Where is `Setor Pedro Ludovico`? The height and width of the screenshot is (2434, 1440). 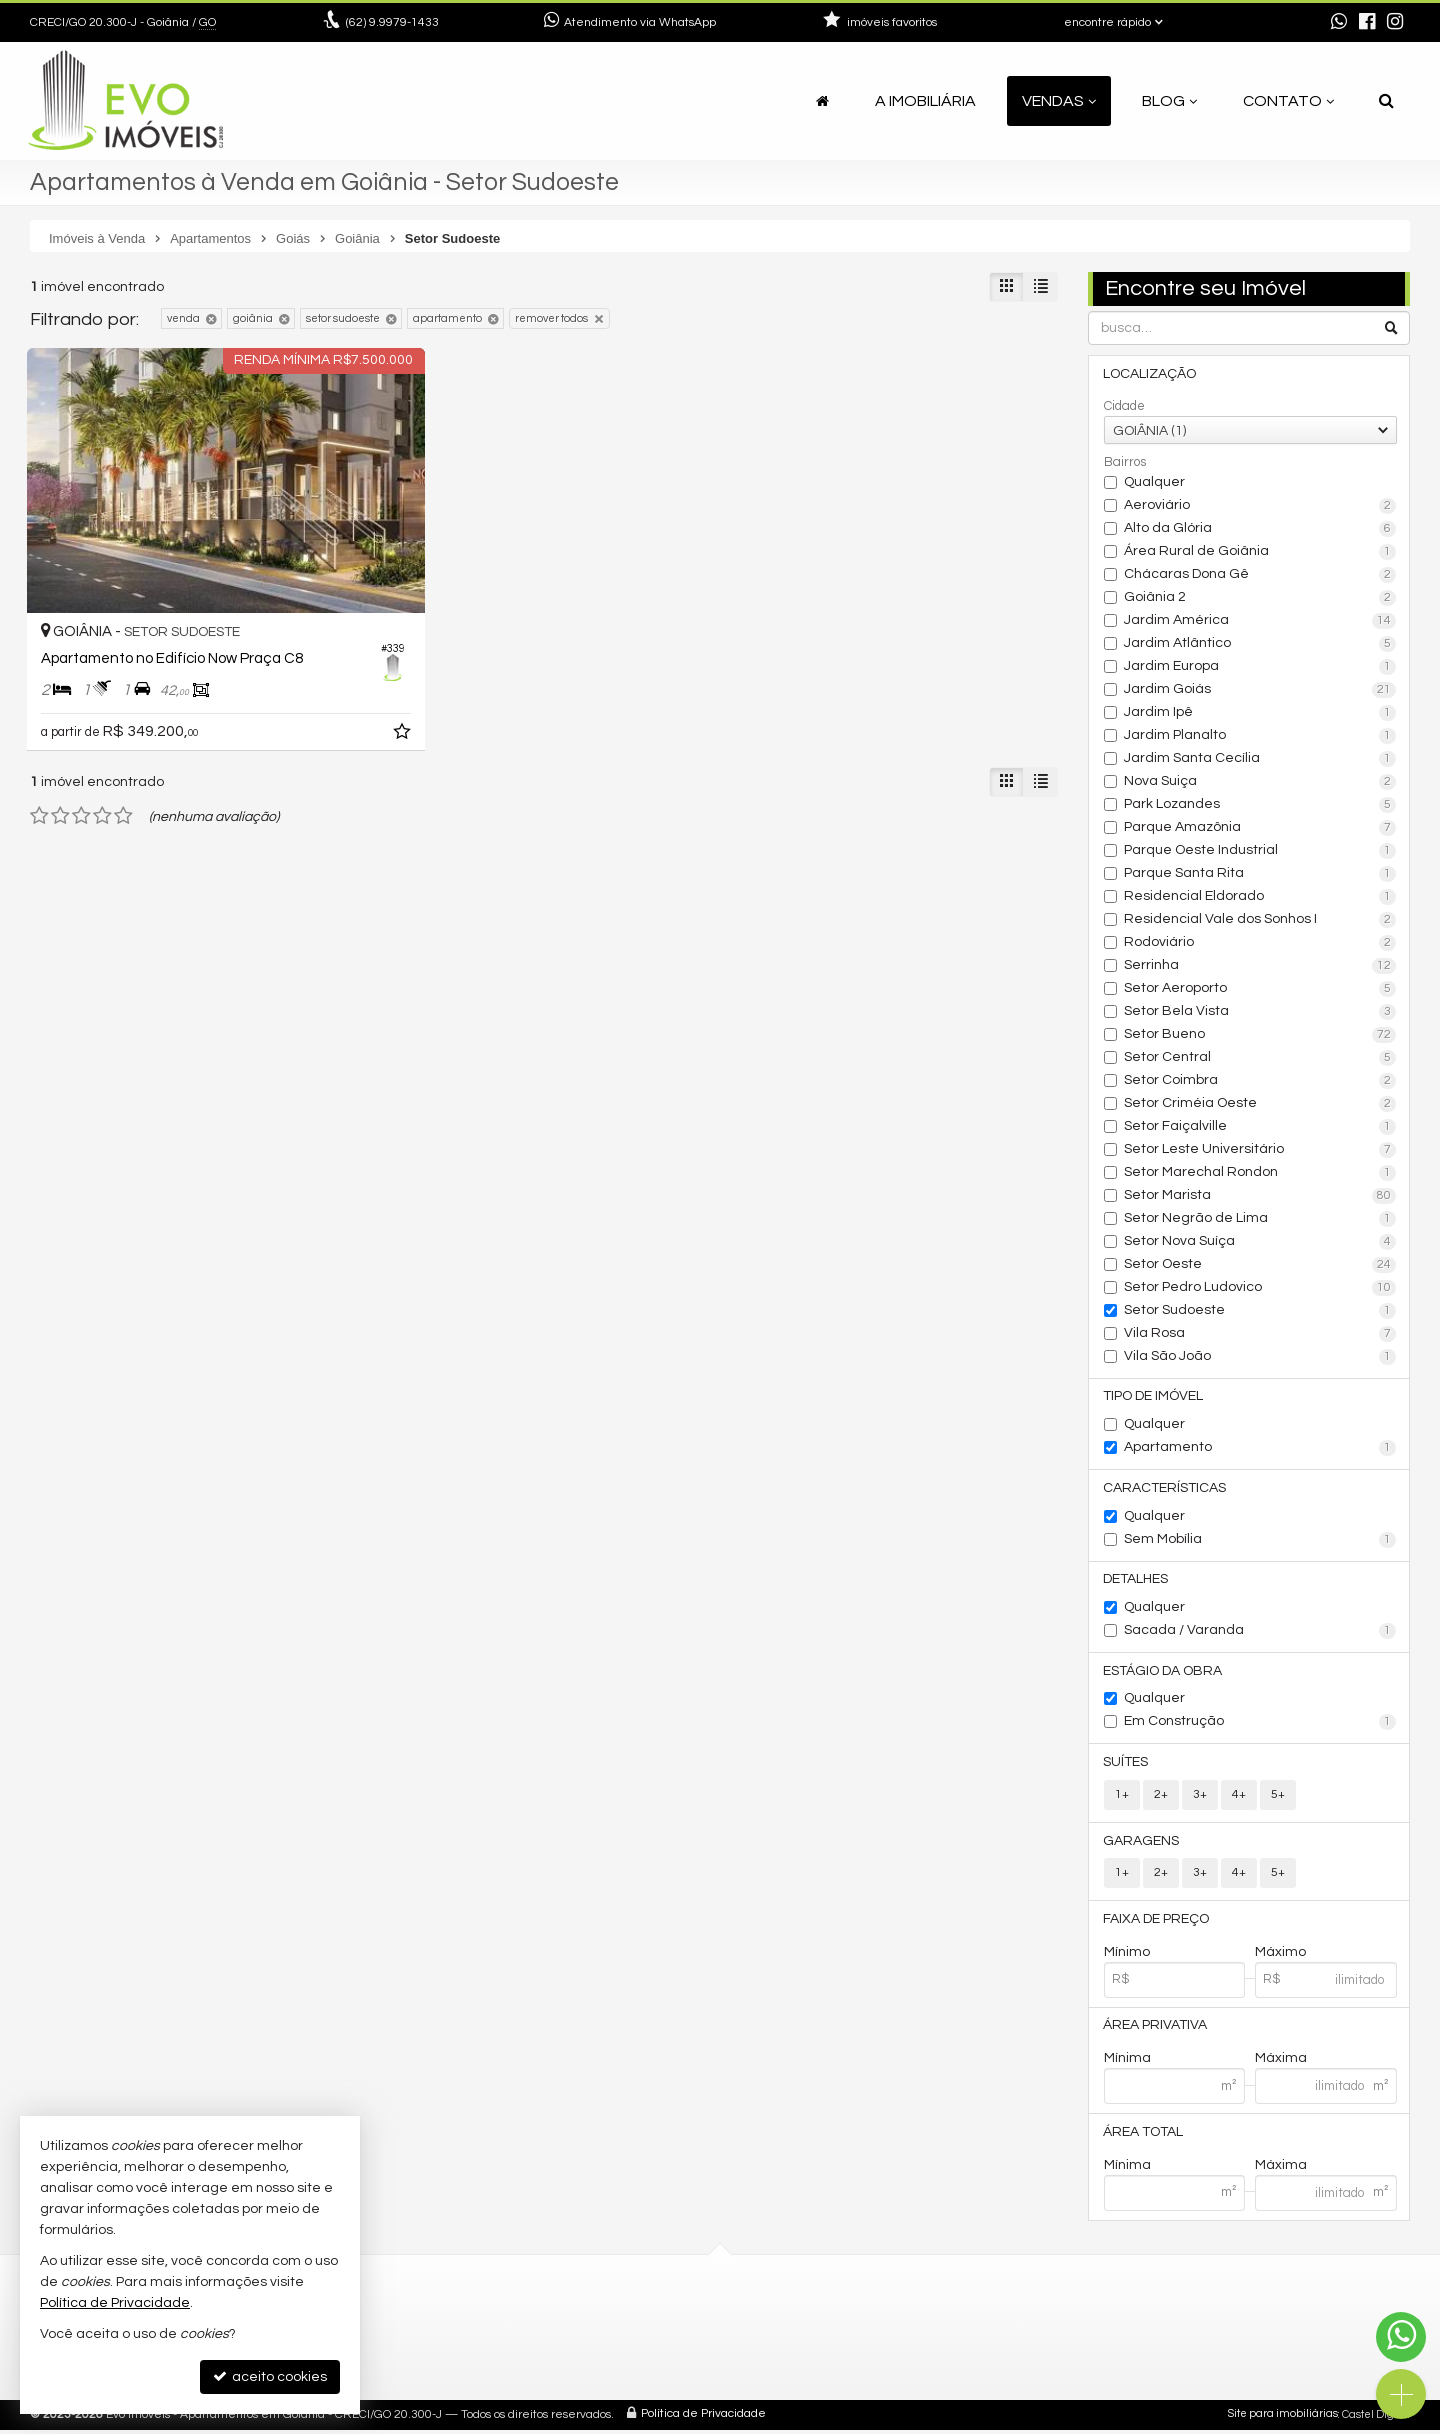 Setor Pedro Ludovico is located at coordinates (1260, 1288).